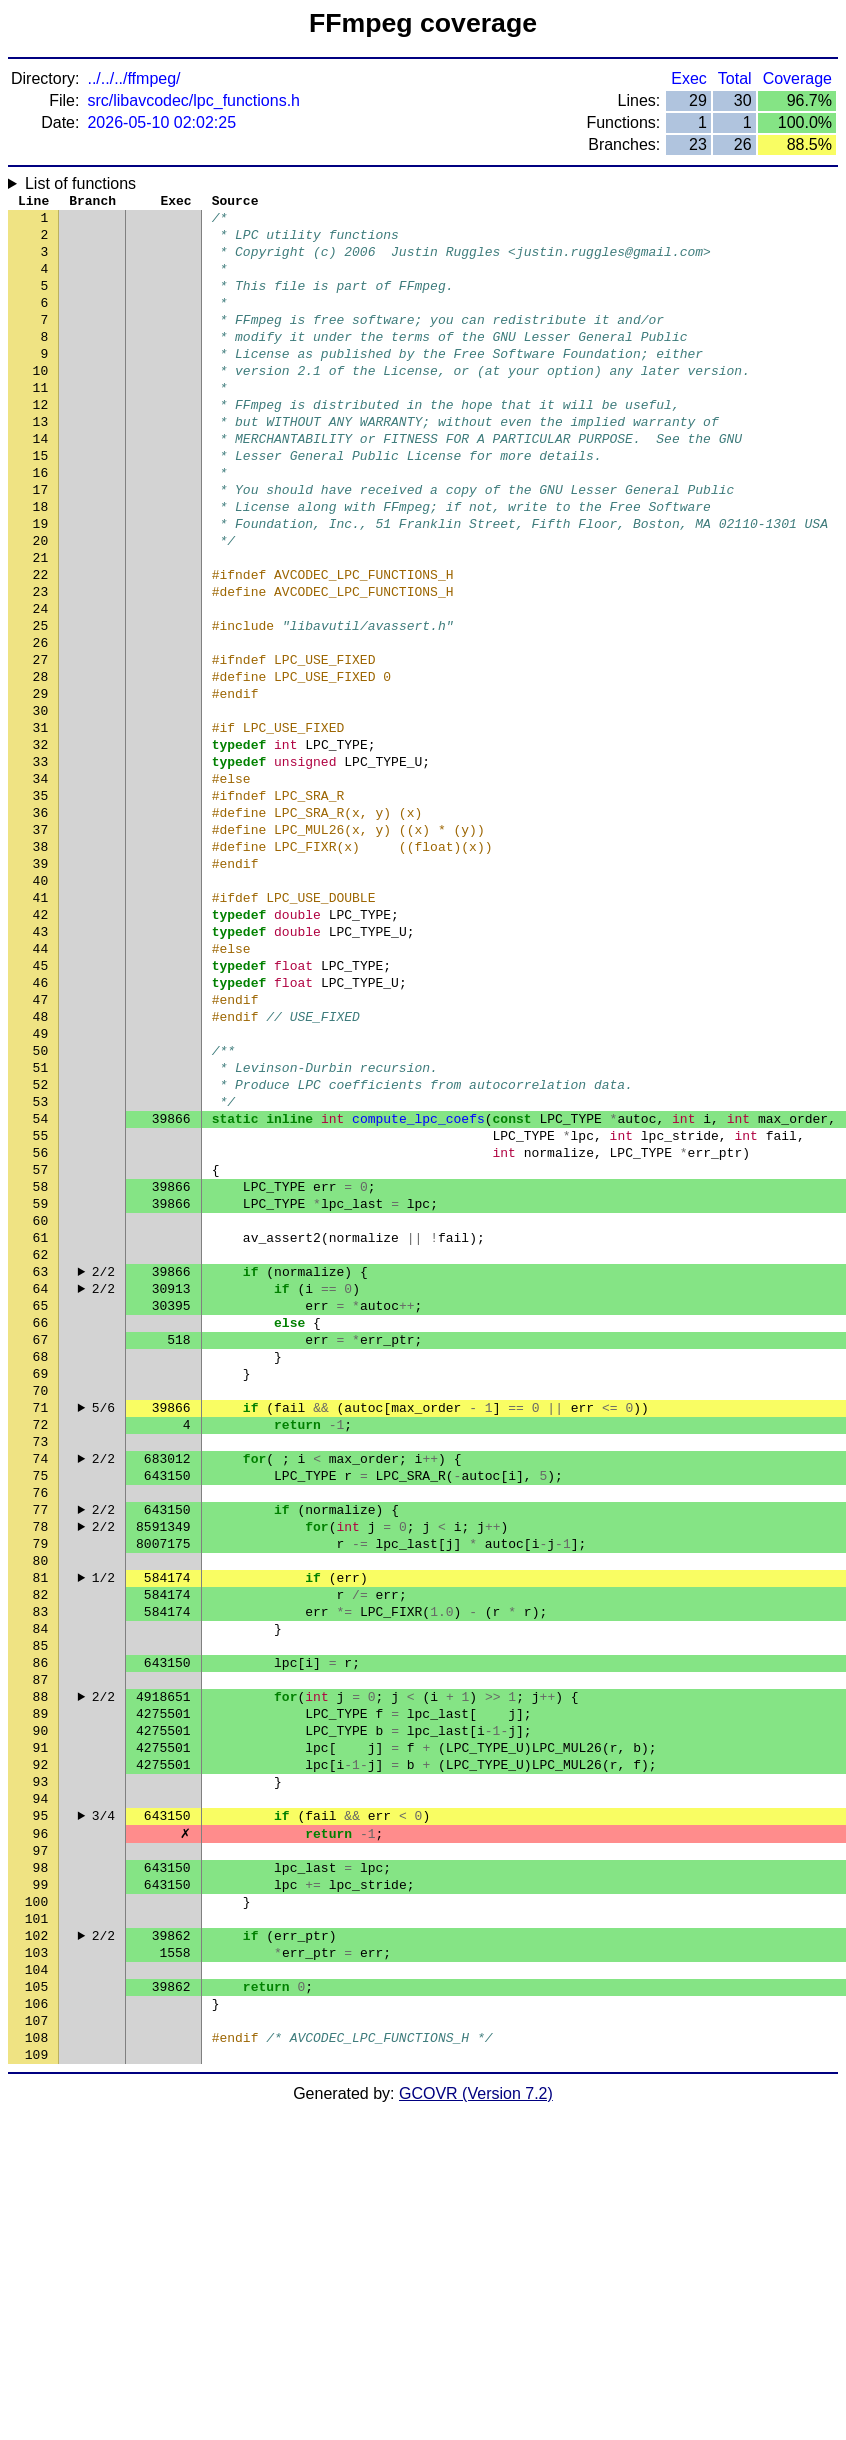  What do you see at coordinates (41, 1603) in the screenshot?
I see `70` at bounding box center [41, 1603].